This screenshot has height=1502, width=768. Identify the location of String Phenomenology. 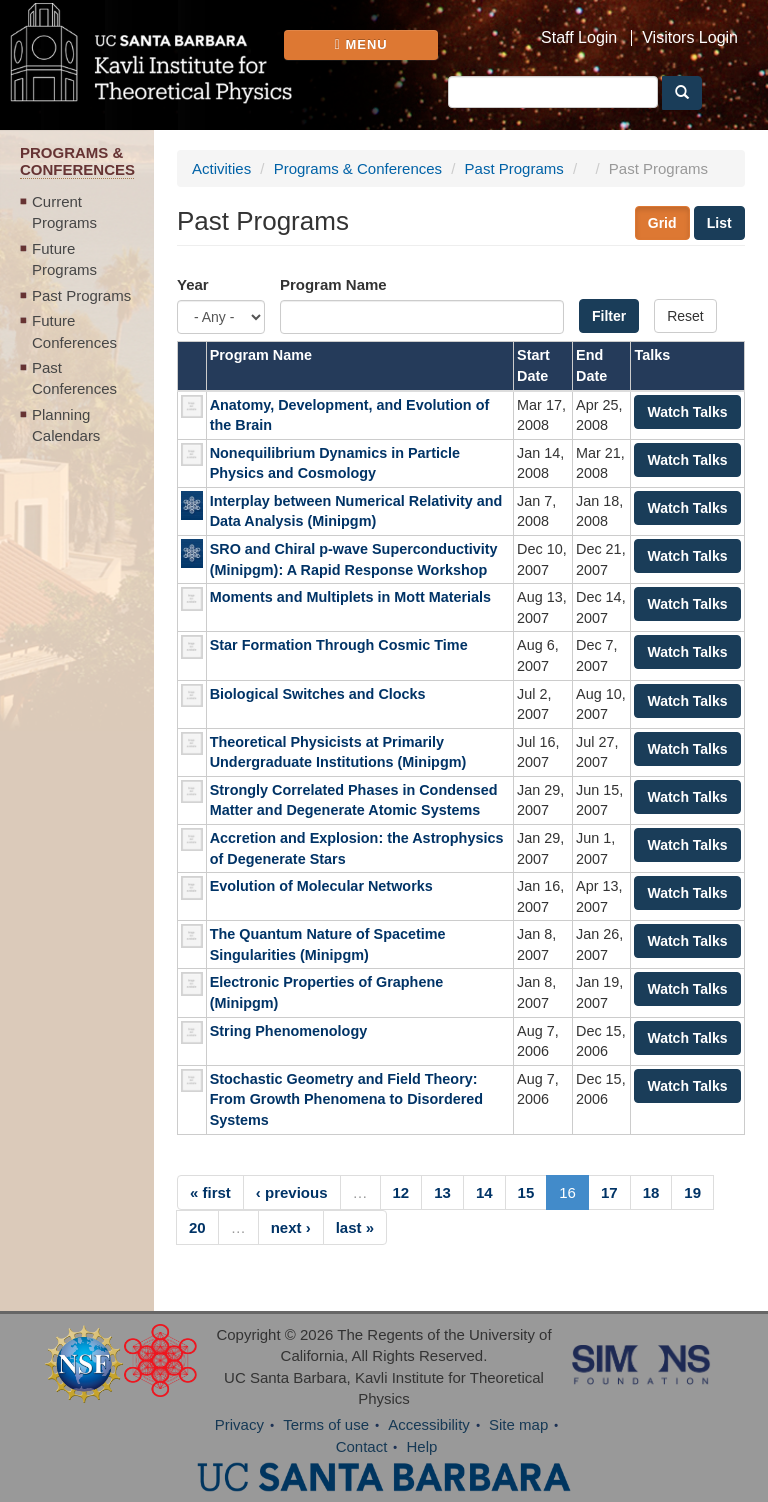
(289, 1031).